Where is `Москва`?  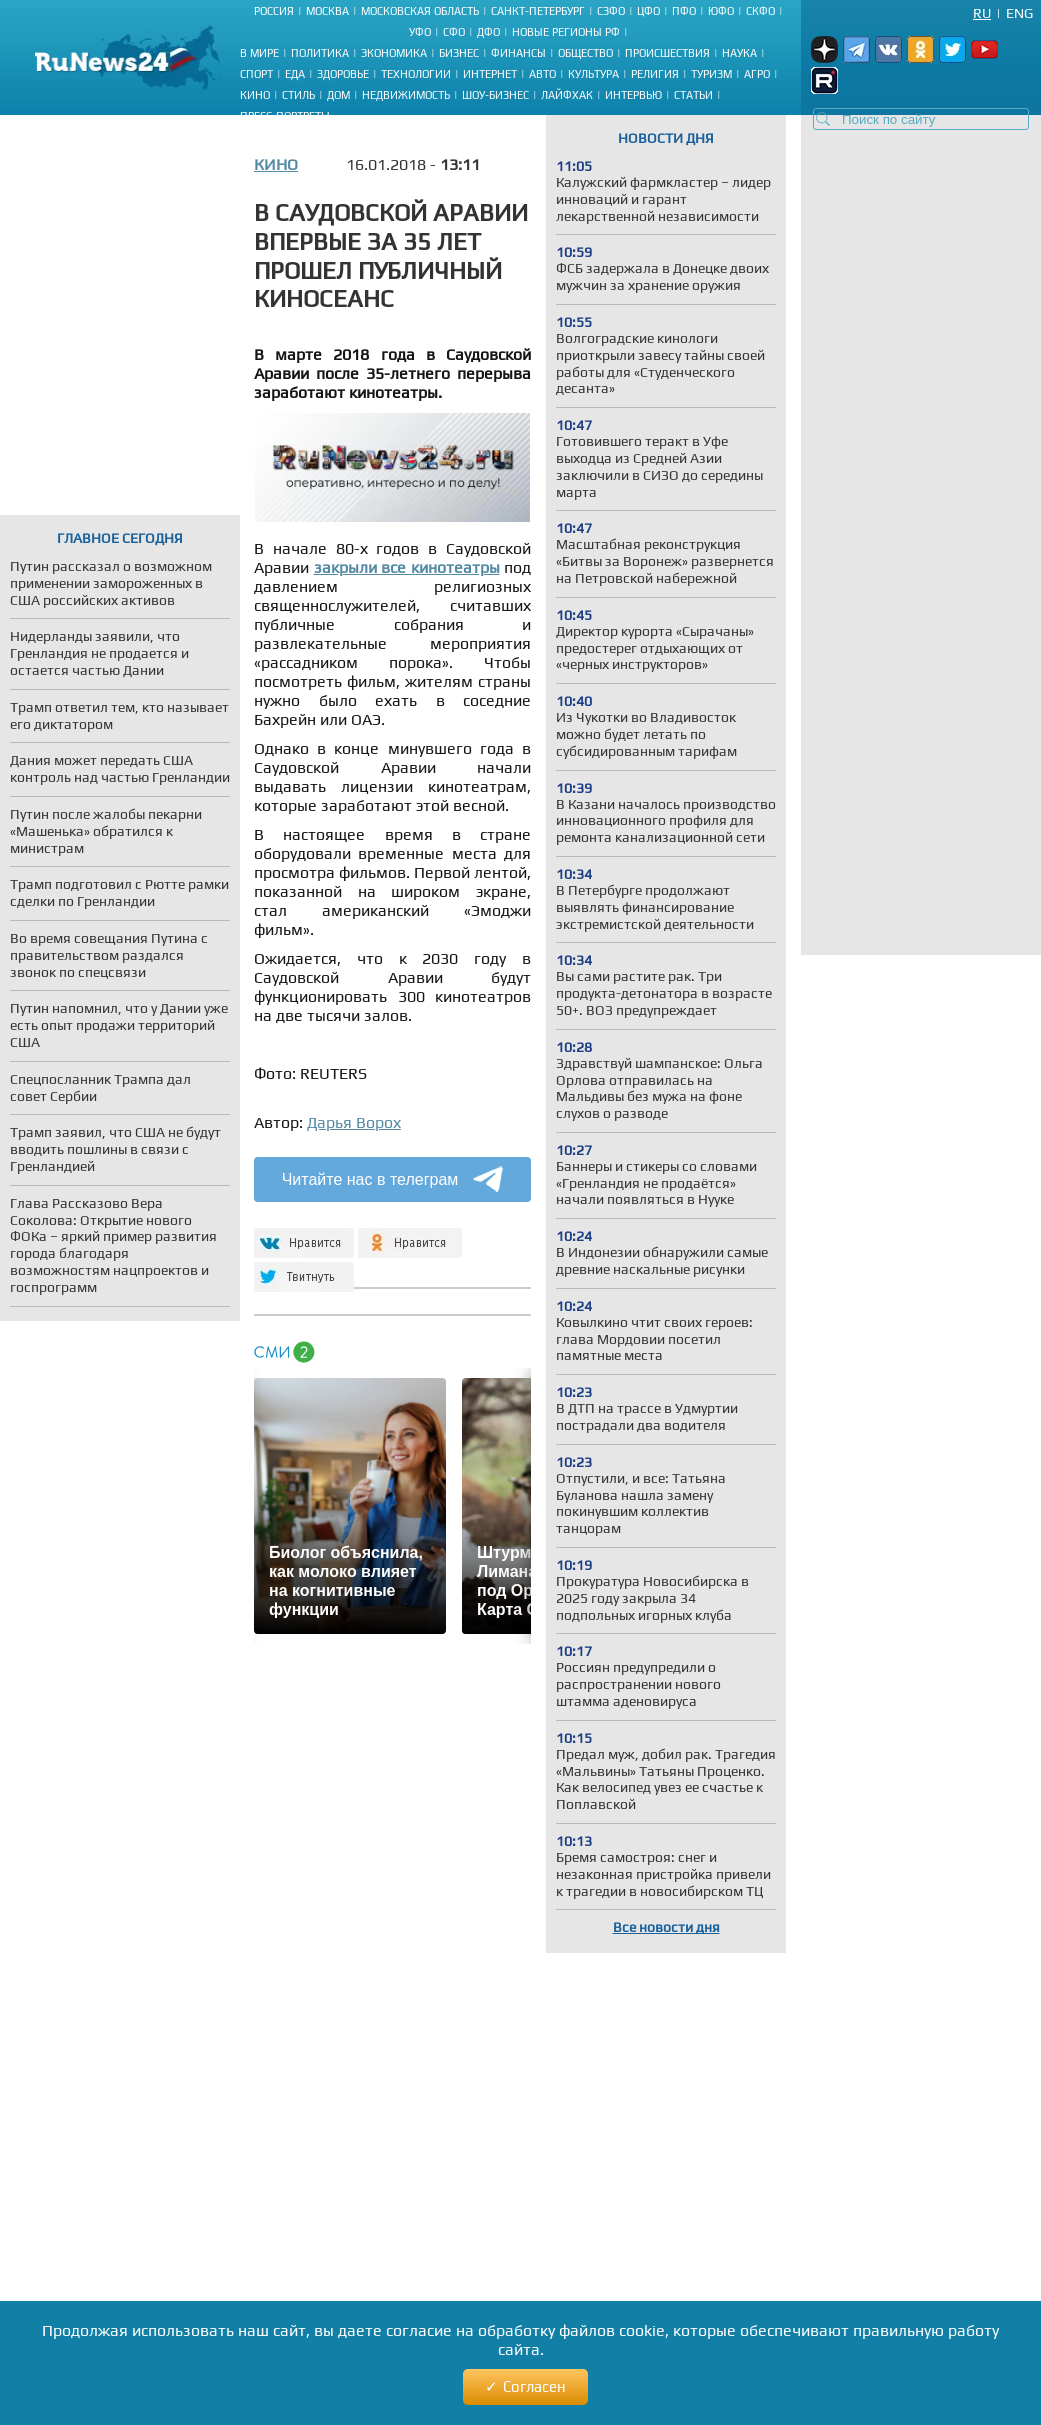
Москва is located at coordinates (327, 11).